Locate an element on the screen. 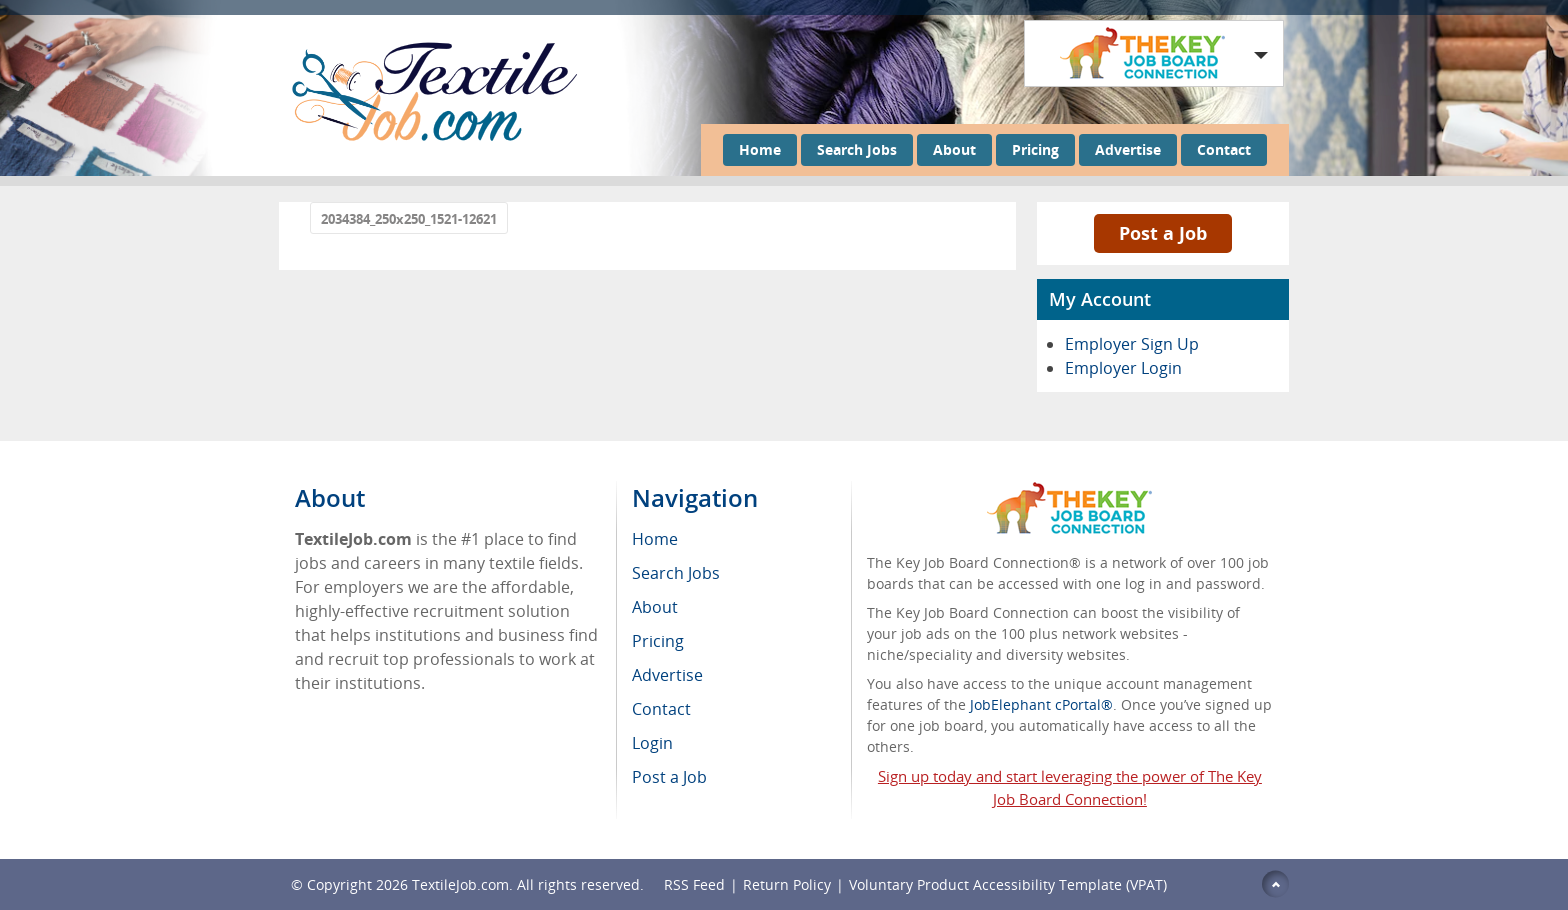  Advertise is located at coordinates (1128, 149).